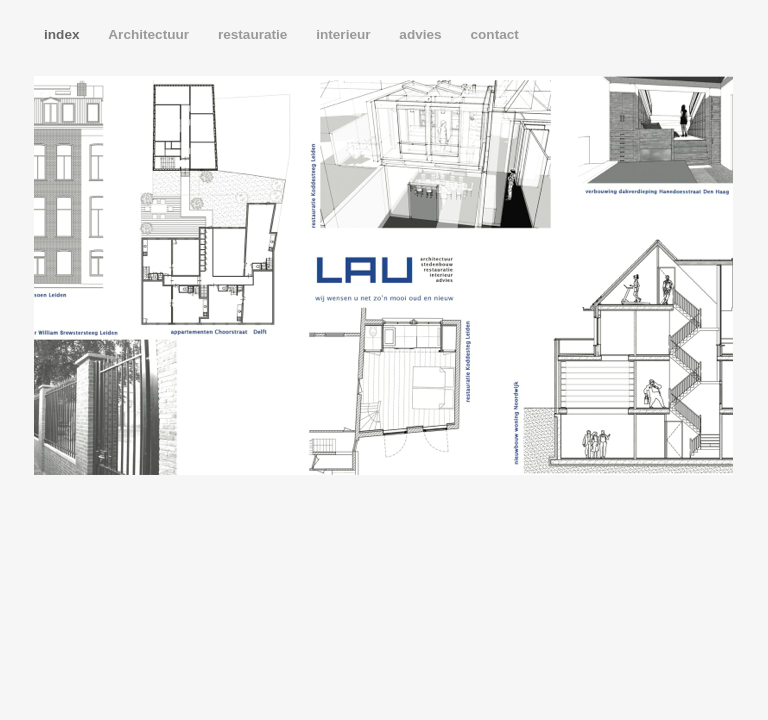 This screenshot has width=768, height=720. What do you see at coordinates (150, 34) in the screenshot?
I see `Architectuur` at bounding box center [150, 34].